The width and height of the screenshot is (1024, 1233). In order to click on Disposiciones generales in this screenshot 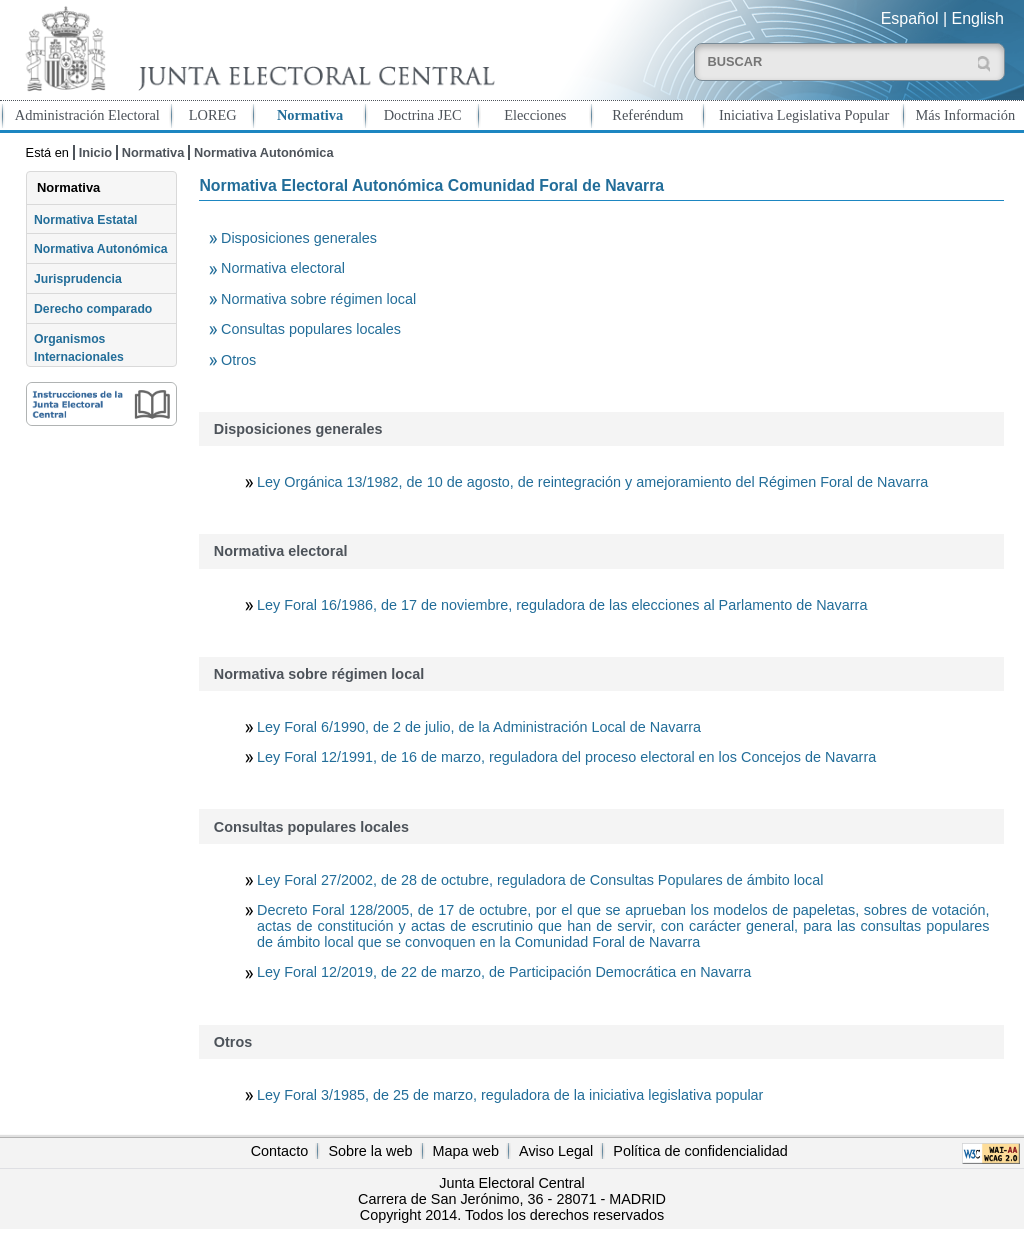, I will do `click(299, 238)`.